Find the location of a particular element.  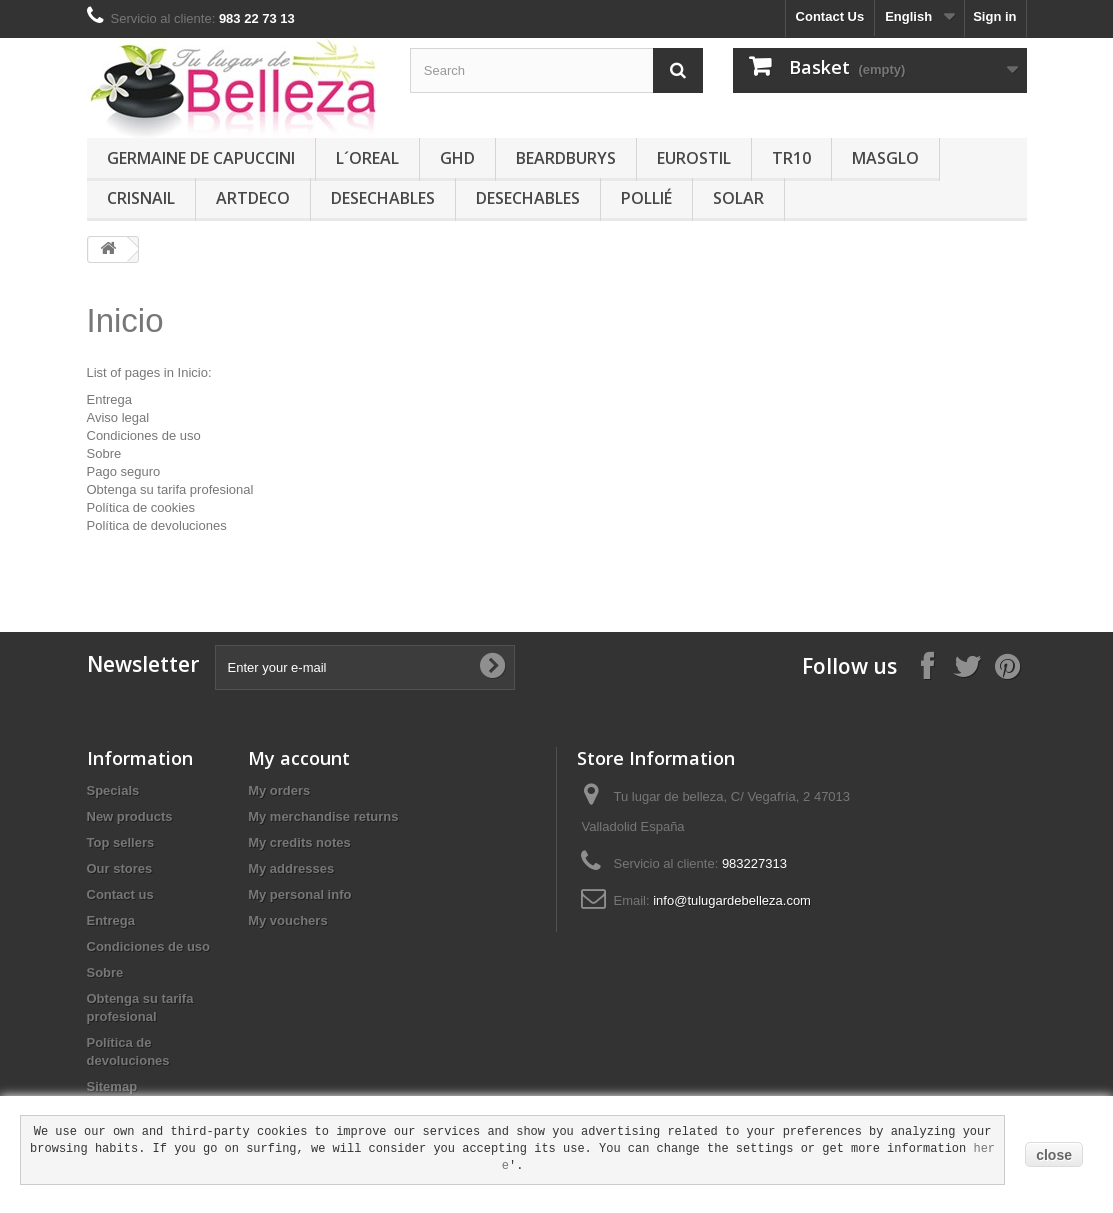

New products is located at coordinates (130, 816).